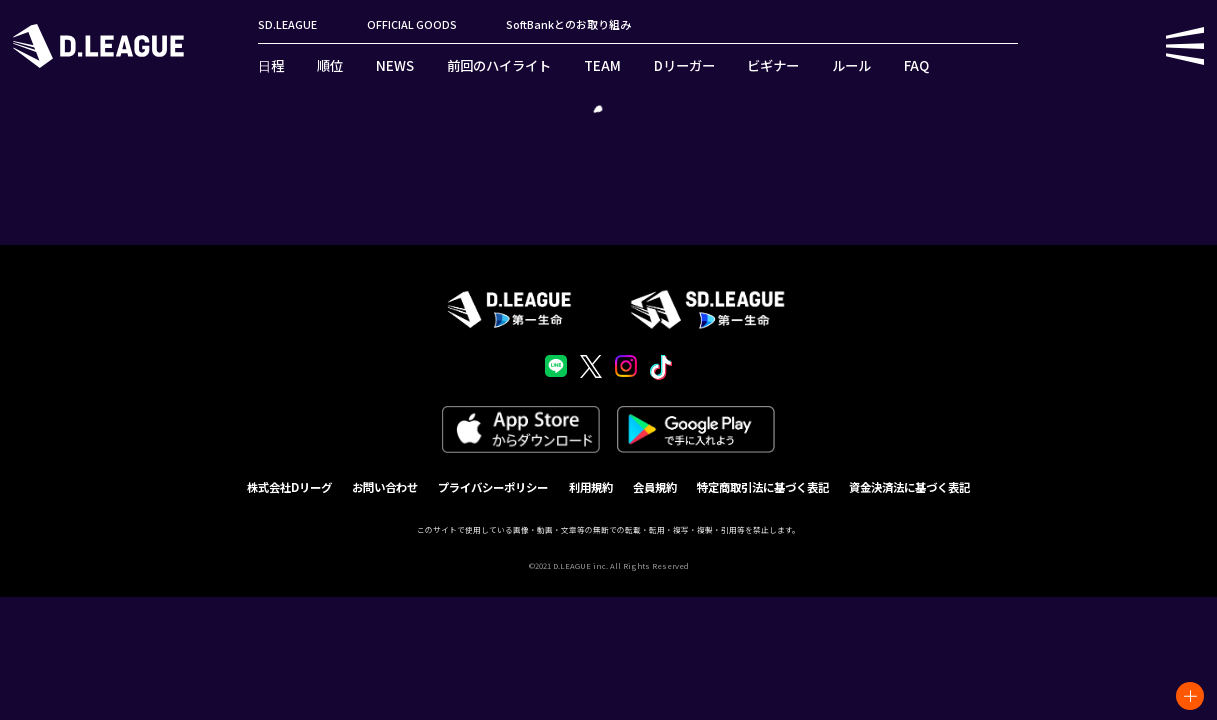  Describe the element at coordinates (851, 65) in the screenshot. I see `ルール` at that location.